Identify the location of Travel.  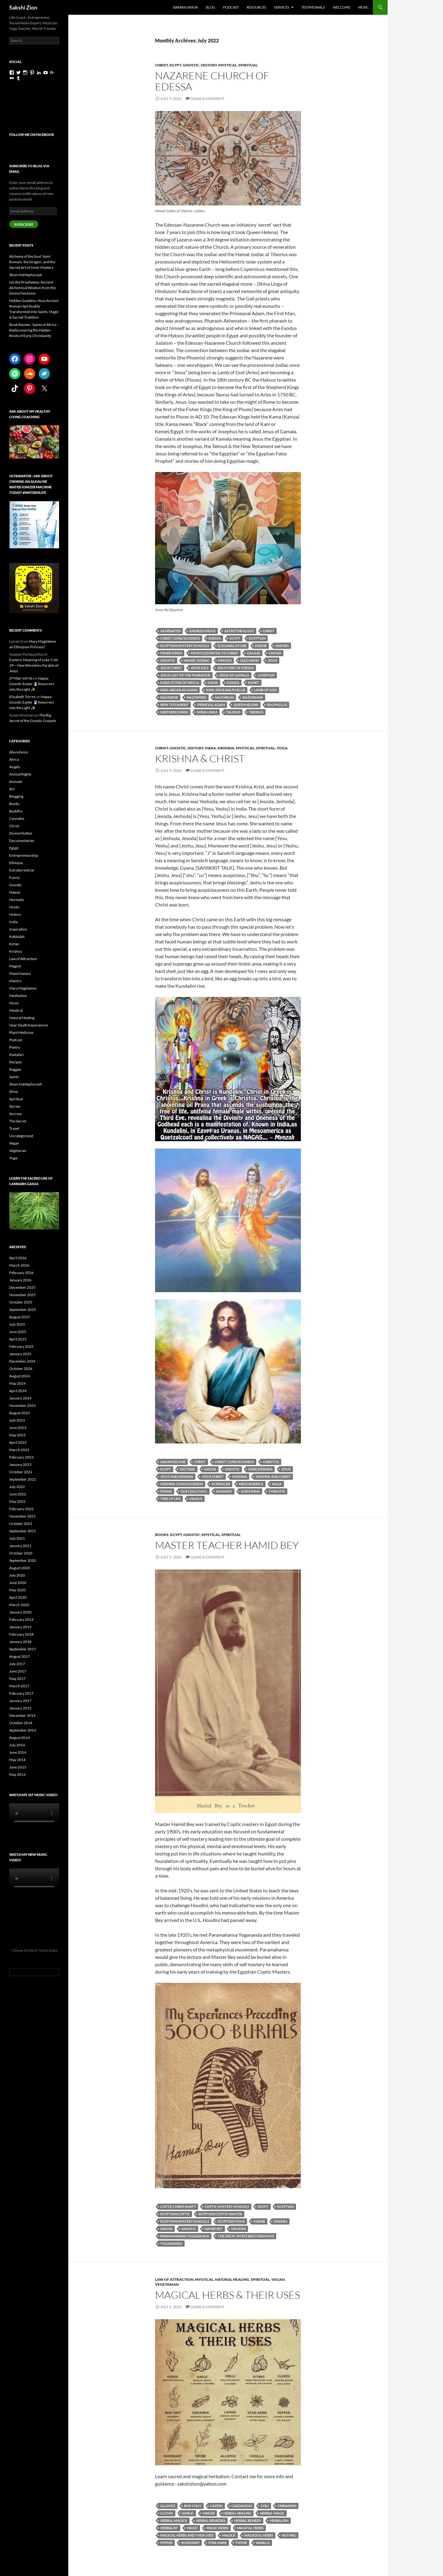
(14, 1128).